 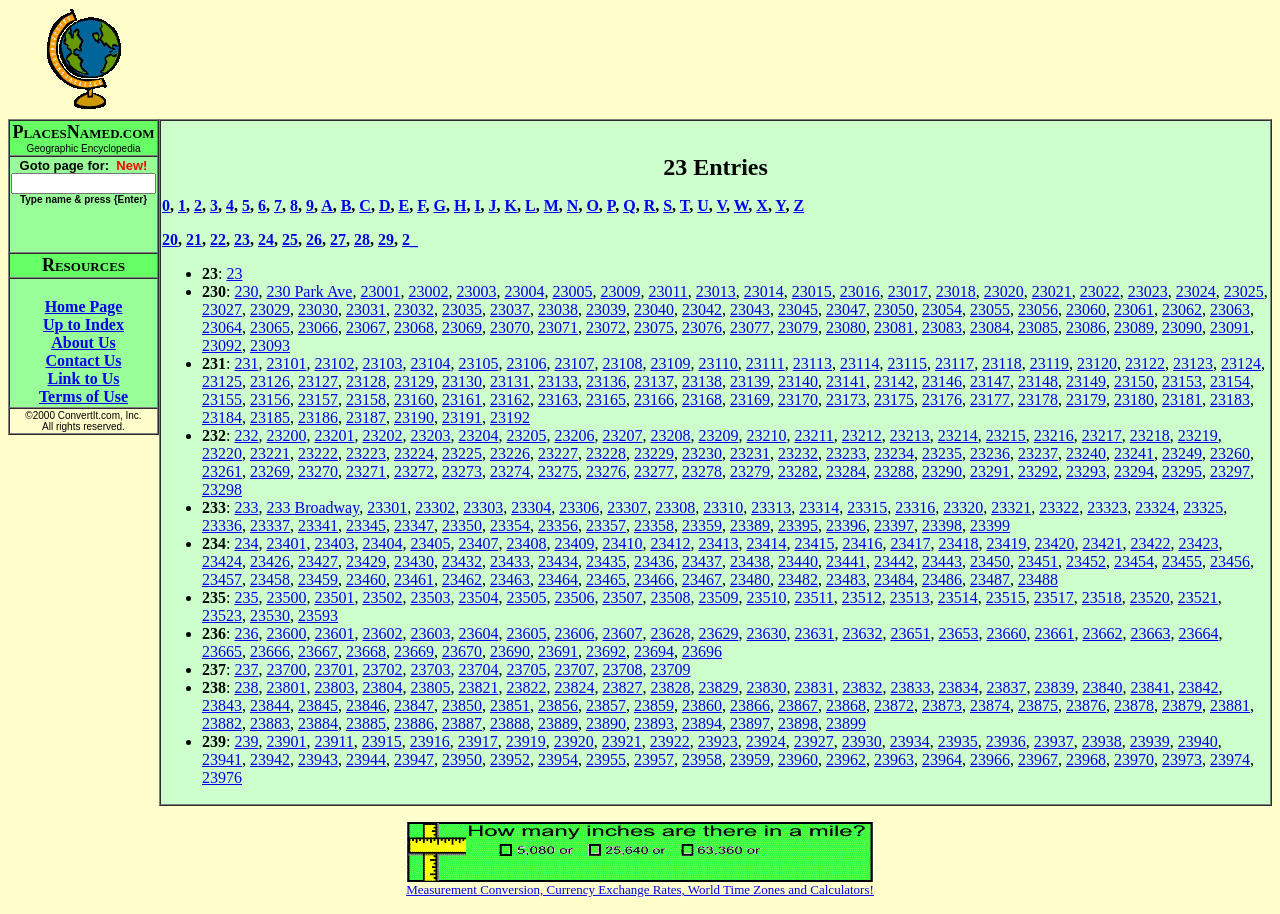 I want to click on 23178, so click(x=1038, y=399).